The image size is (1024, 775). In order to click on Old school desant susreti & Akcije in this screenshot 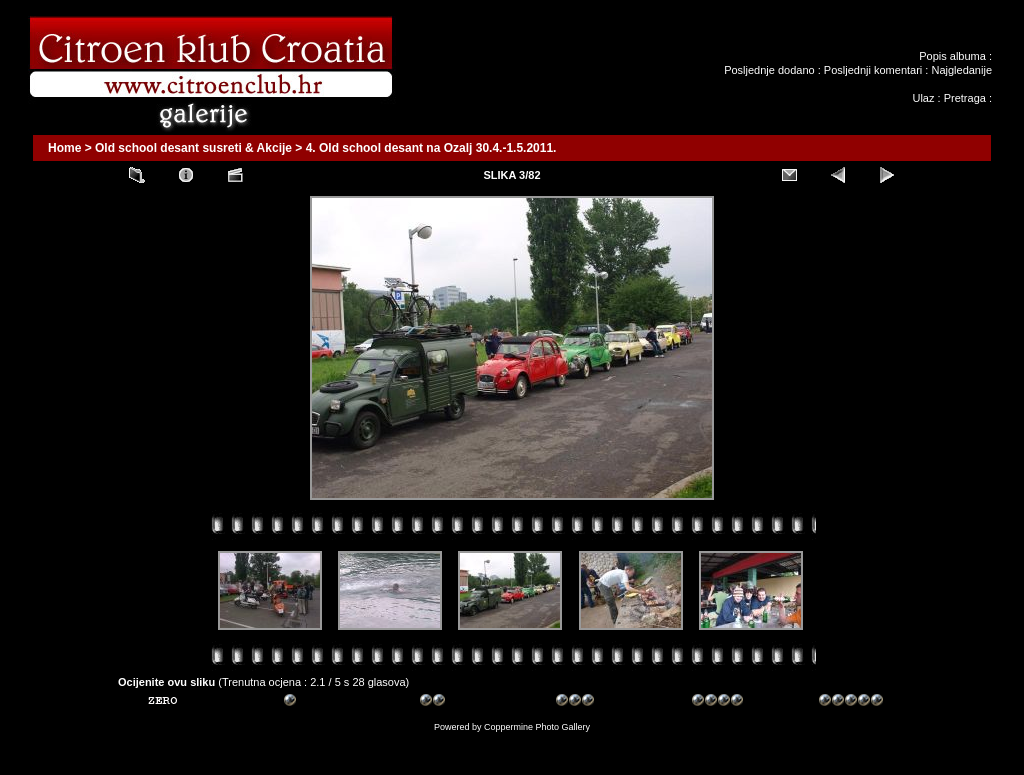, I will do `click(193, 148)`.